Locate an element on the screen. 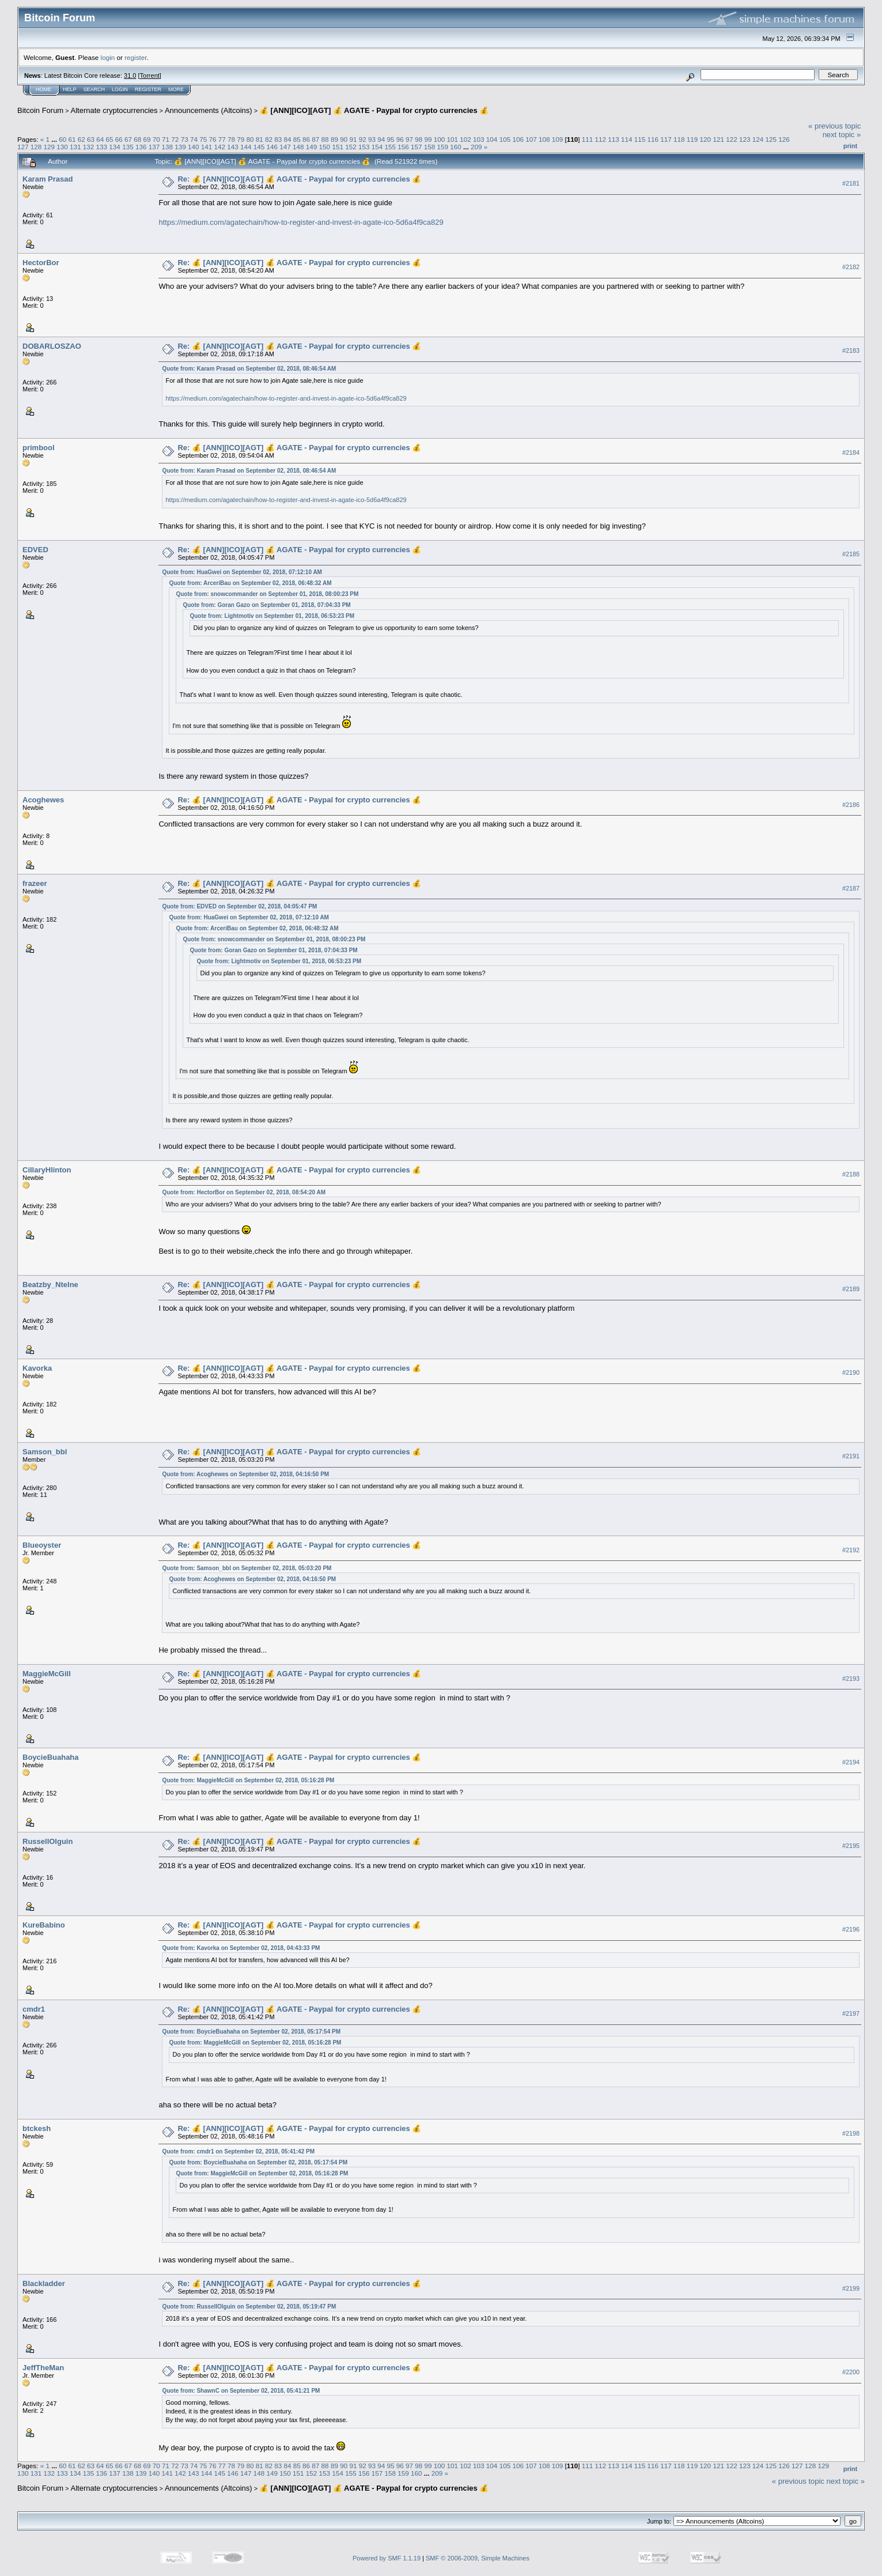  #2199 is located at coordinates (851, 2288).